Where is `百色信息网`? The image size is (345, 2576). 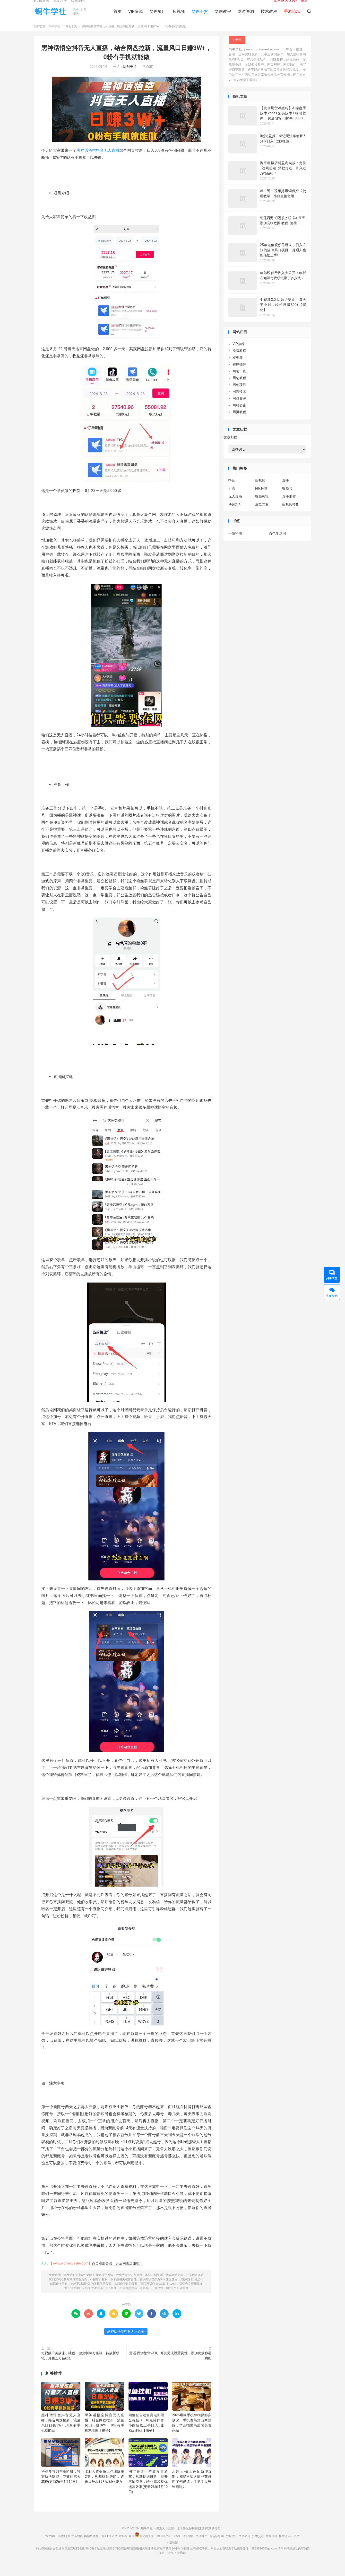 百色信息网 is located at coordinates (216, 2545).